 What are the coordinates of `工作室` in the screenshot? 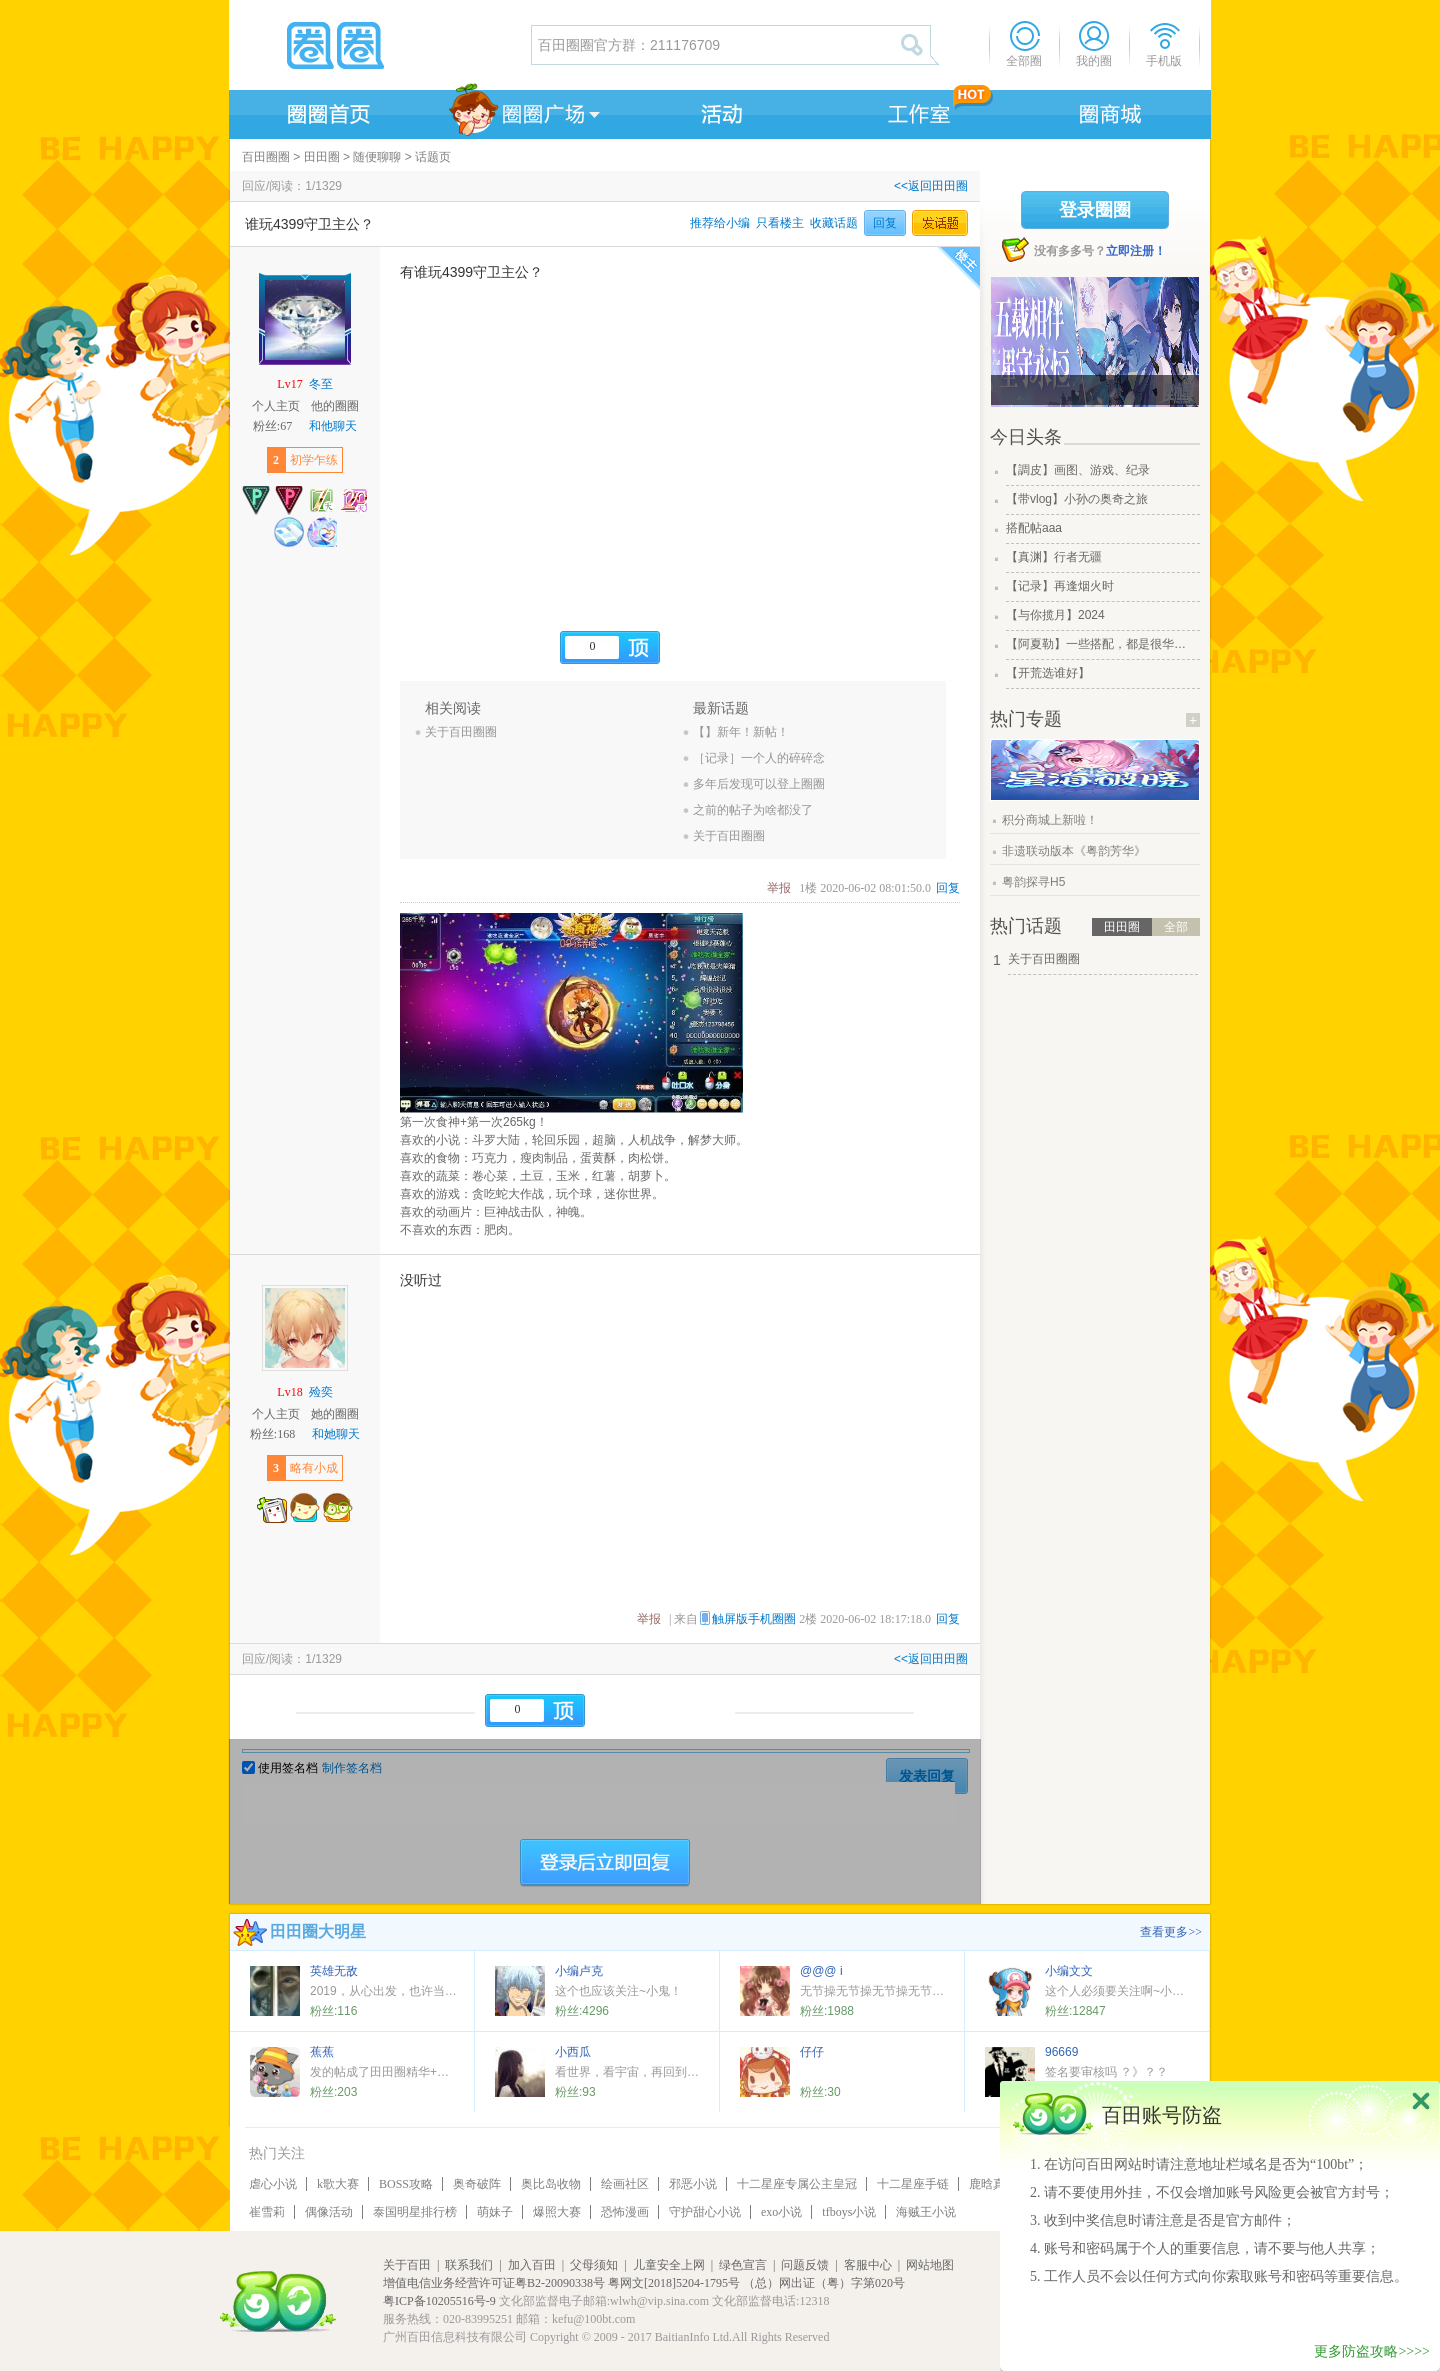 It's located at (915, 111).